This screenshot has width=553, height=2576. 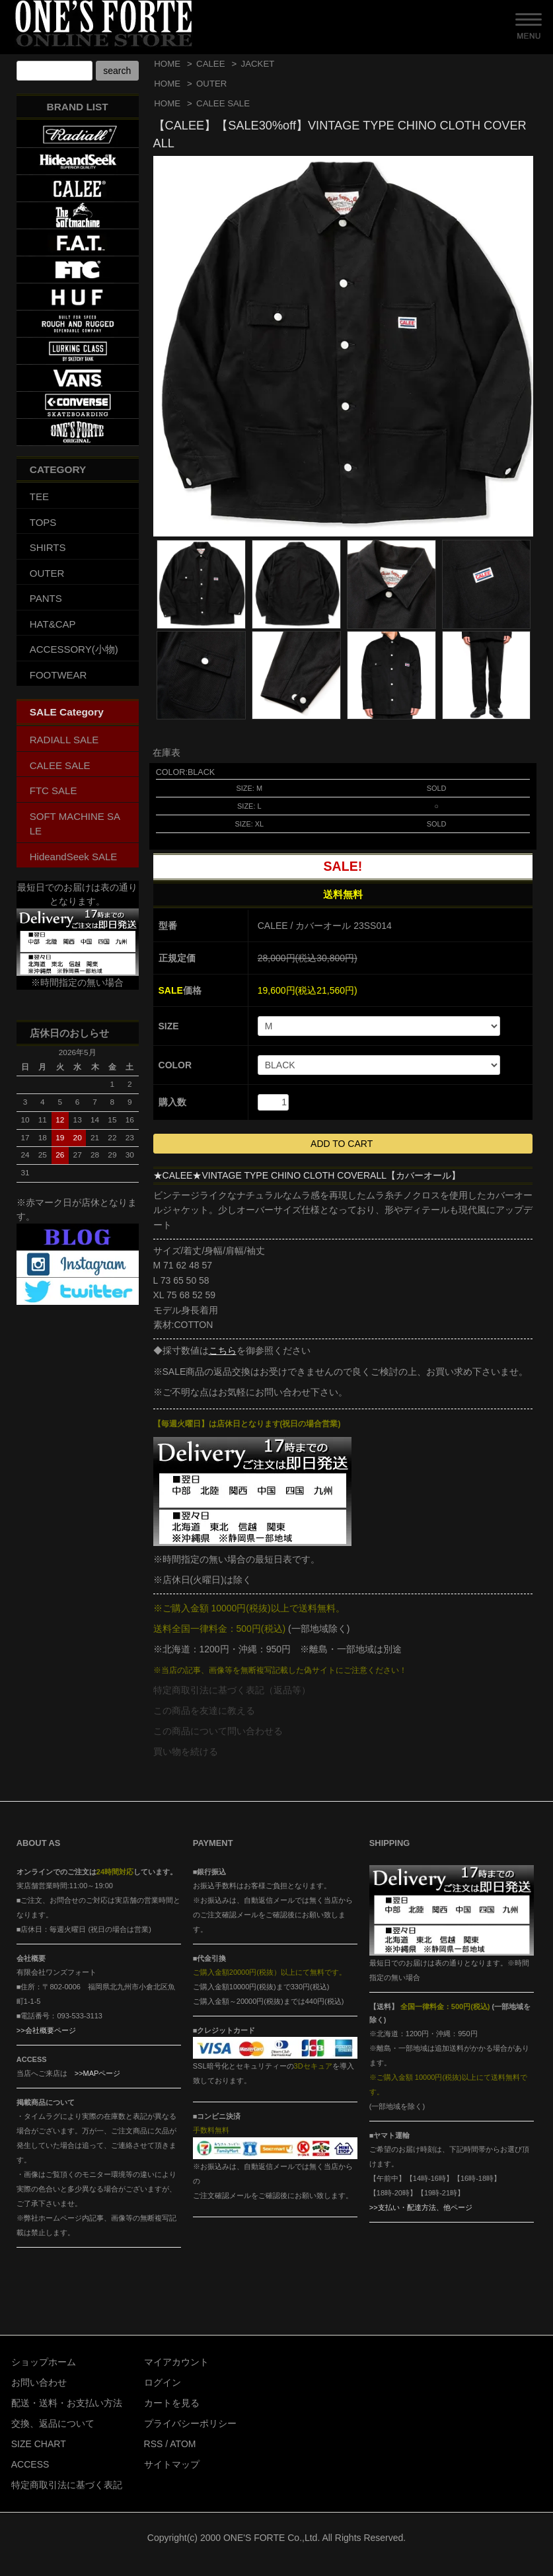 I want to click on ショップホーム, so click(x=43, y=2362).